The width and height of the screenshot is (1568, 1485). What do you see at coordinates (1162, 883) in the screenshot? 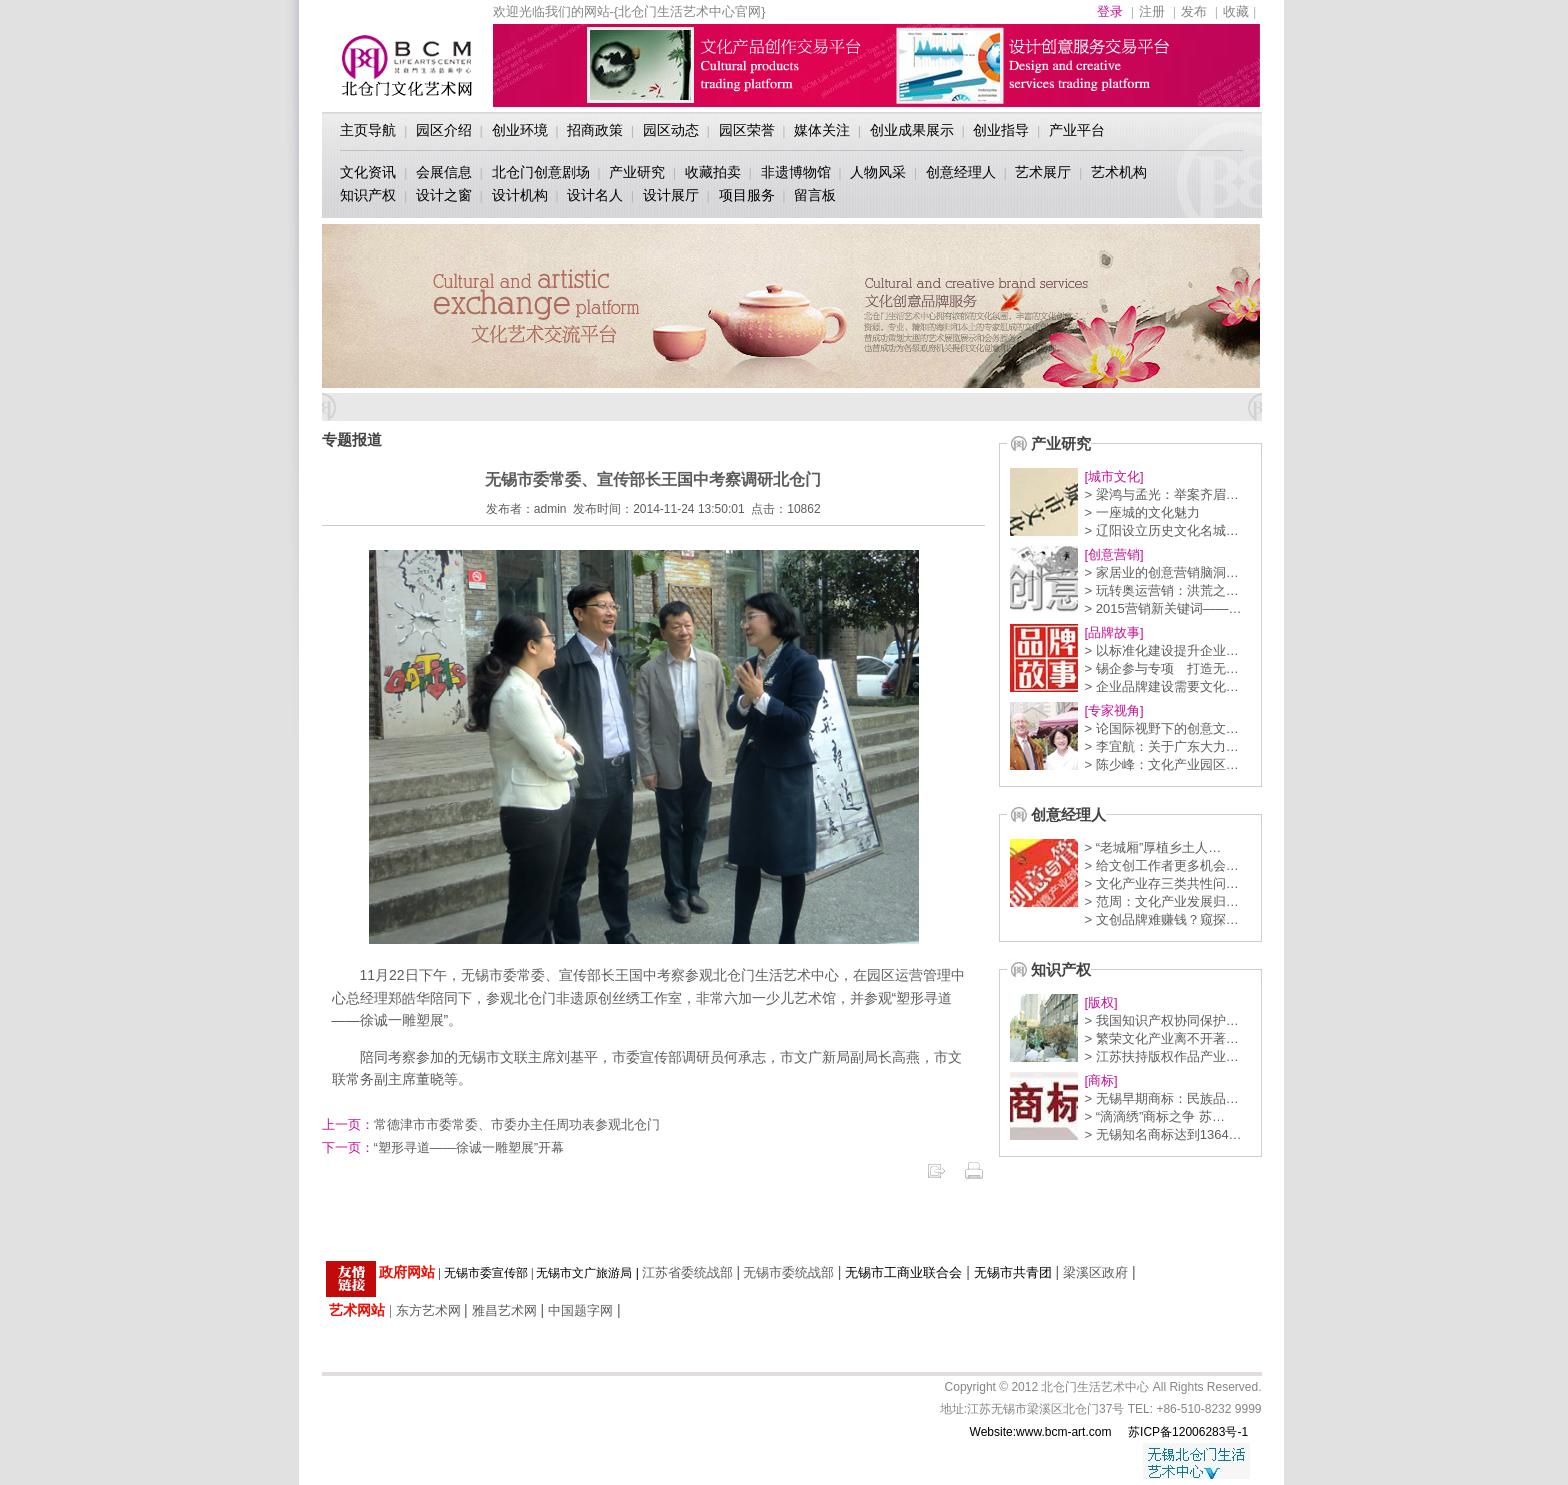
I see `> 文化产业存三类共性问…` at bounding box center [1162, 883].